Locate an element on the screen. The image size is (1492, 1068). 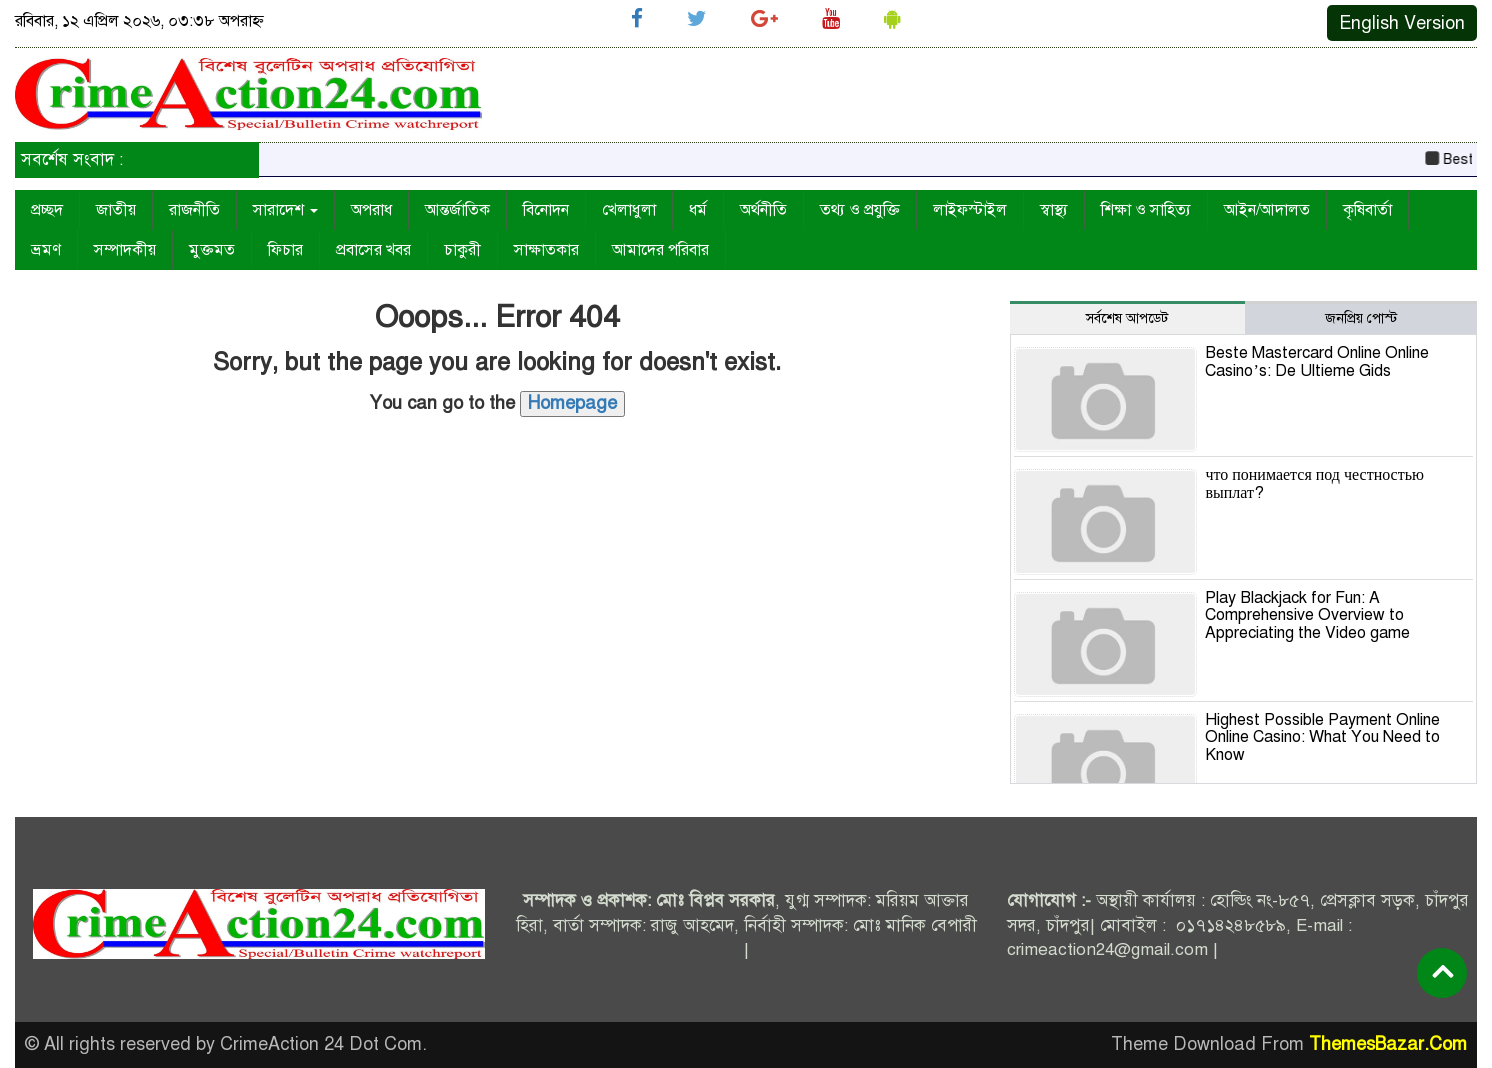
স্বাস্থ্য is located at coordinates (1054, 210).